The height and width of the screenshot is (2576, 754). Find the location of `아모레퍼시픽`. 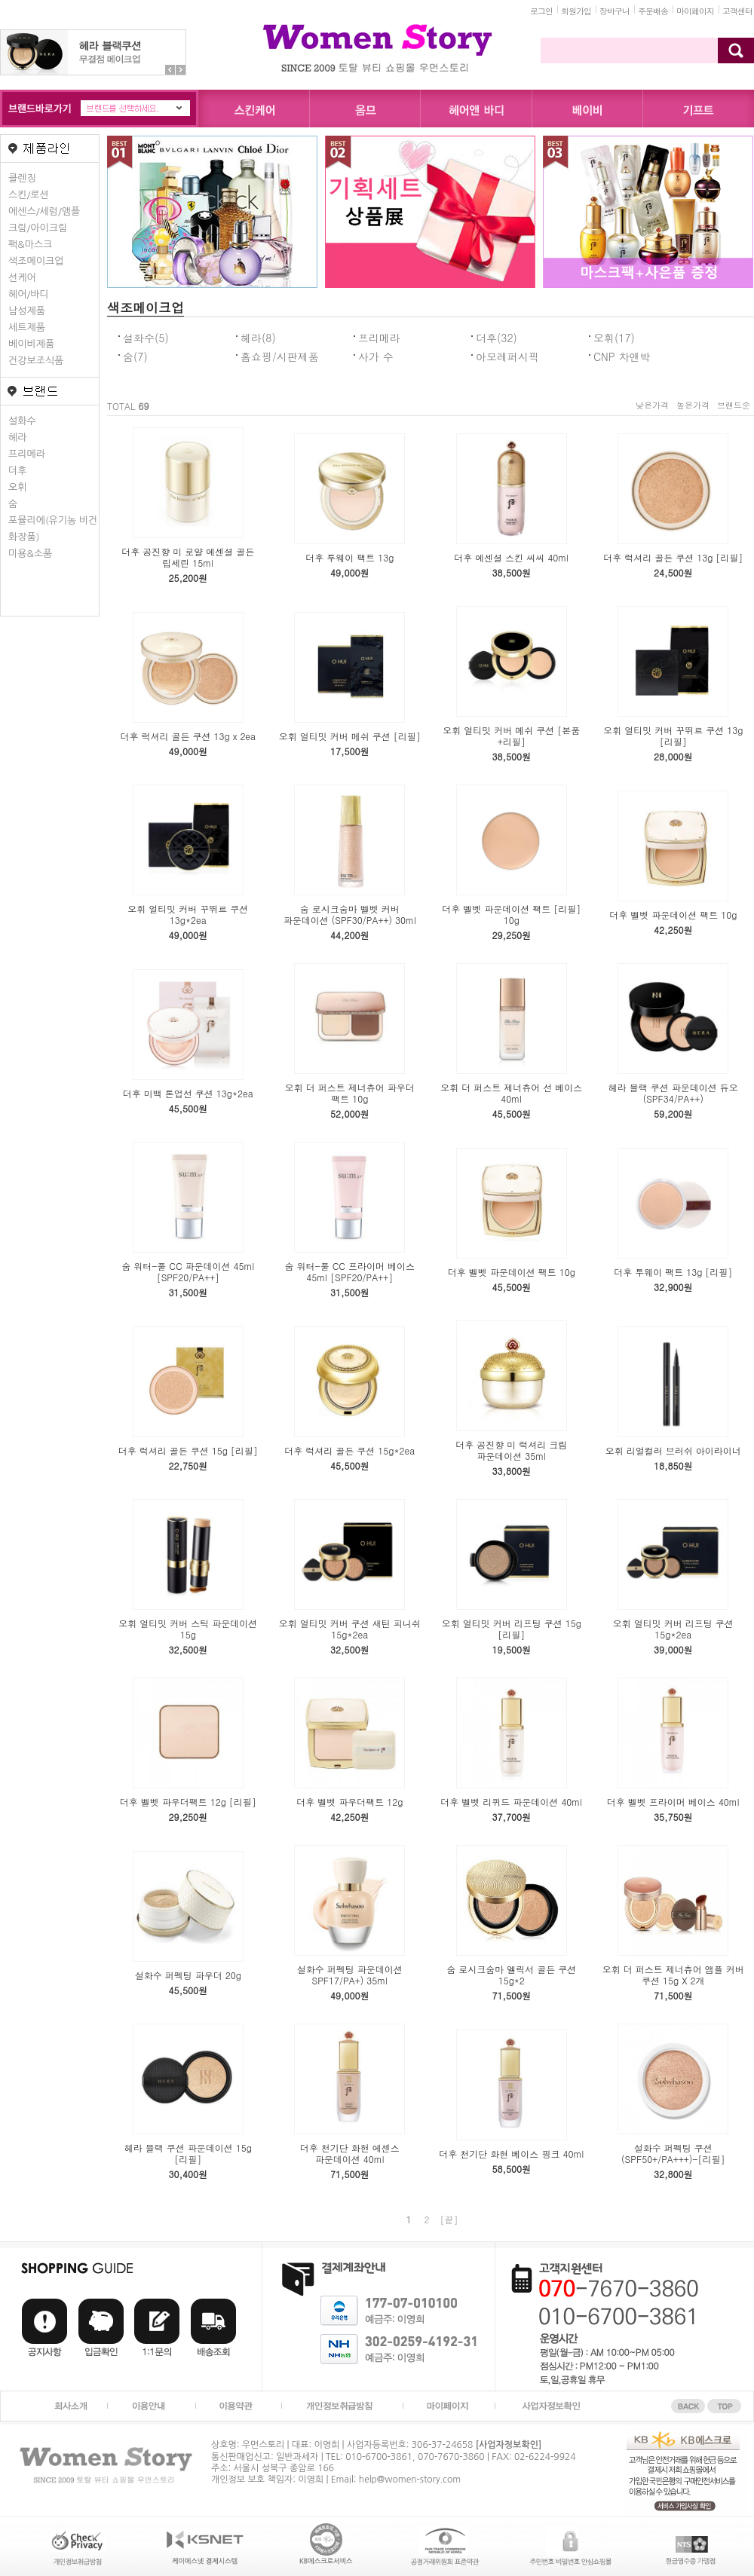

아모레퍼시픽 is located at coordinates (507, 356).